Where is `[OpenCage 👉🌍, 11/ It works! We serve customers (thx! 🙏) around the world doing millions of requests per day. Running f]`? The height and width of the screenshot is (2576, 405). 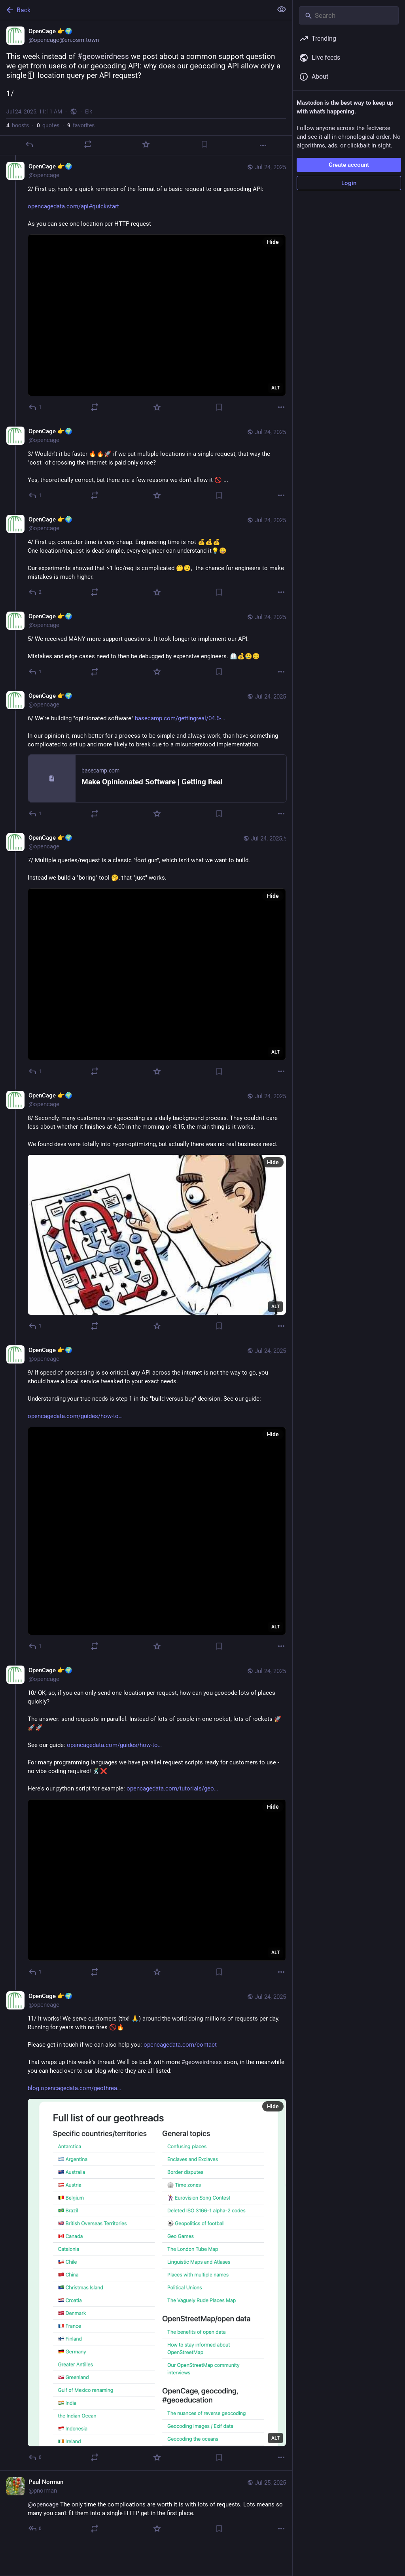 [OpenCage 👉🌍, 11/ It works! We serve customers (thx! 🙏) around the world doing millions of requests per day. Running f] is located at coordinates (146, 2227).